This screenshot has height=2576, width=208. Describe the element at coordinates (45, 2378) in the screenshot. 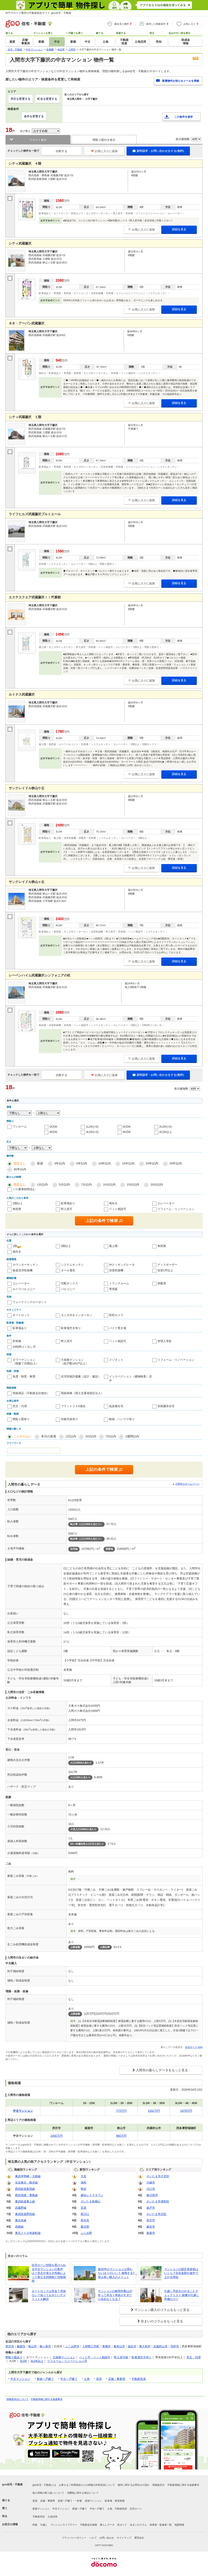

I see `新築一戸建て` at that location.